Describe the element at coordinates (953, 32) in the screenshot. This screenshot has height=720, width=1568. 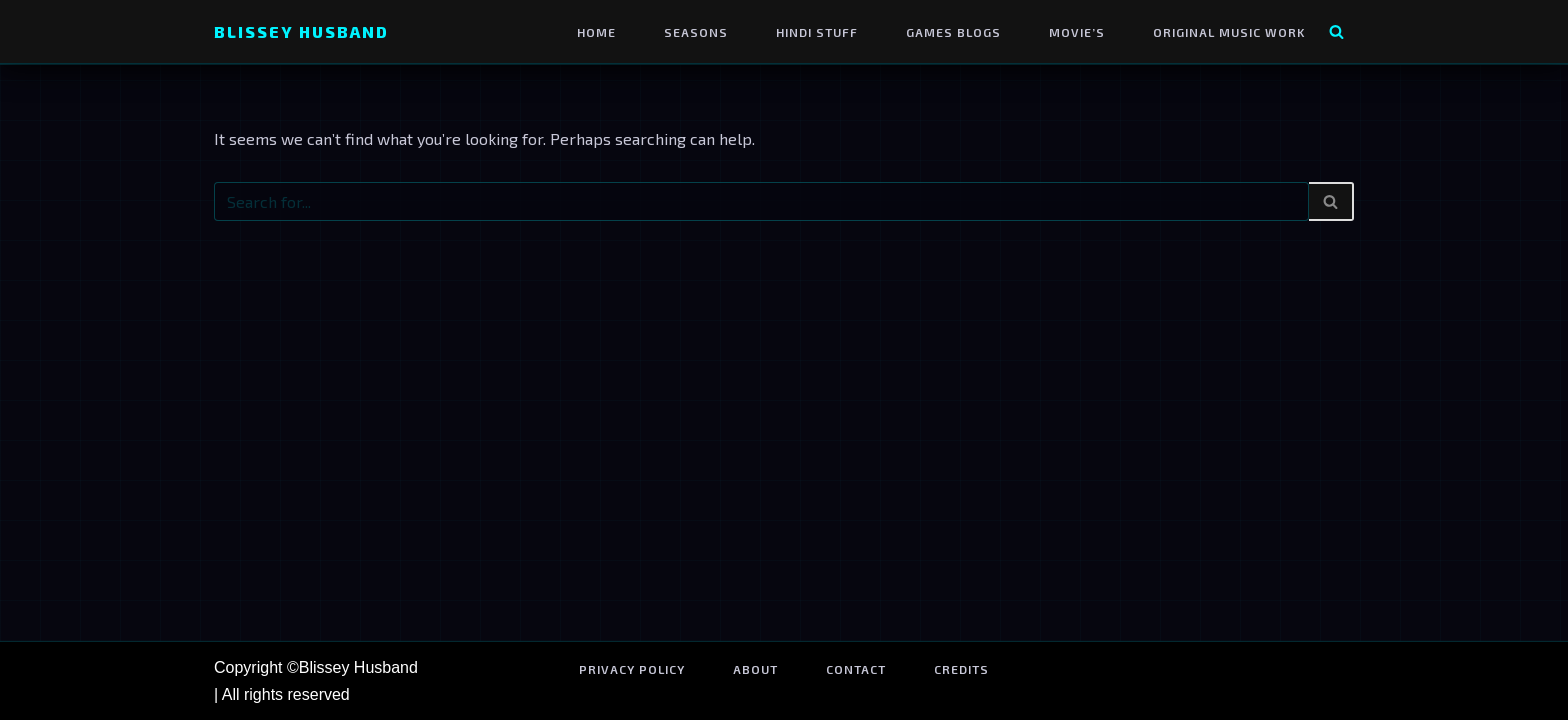
I see `Games Blogs` at that location.